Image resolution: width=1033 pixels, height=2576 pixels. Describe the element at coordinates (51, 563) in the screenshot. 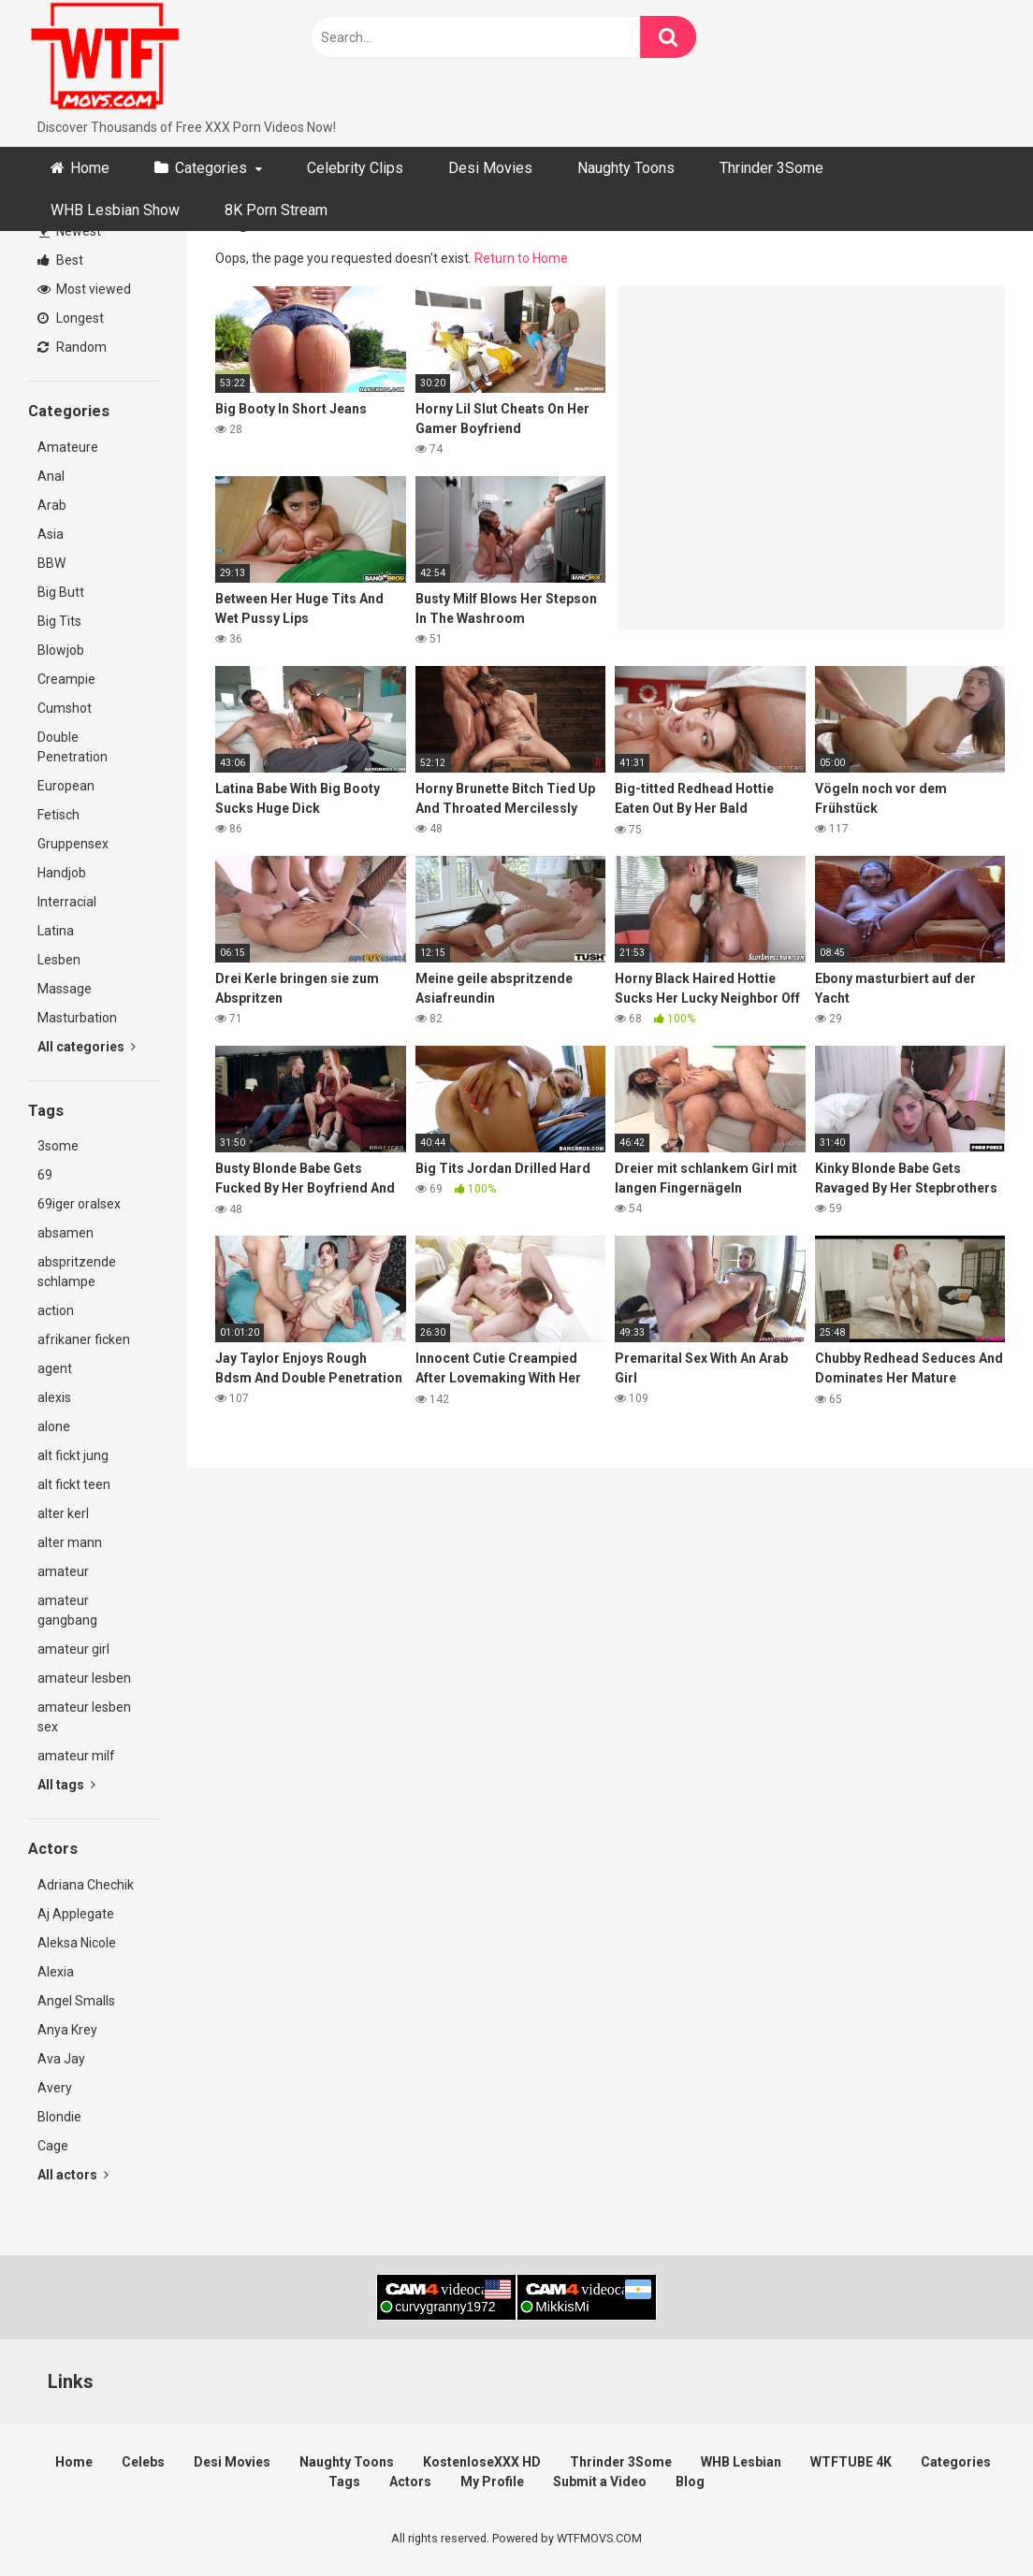

I see `BBW` at that location.